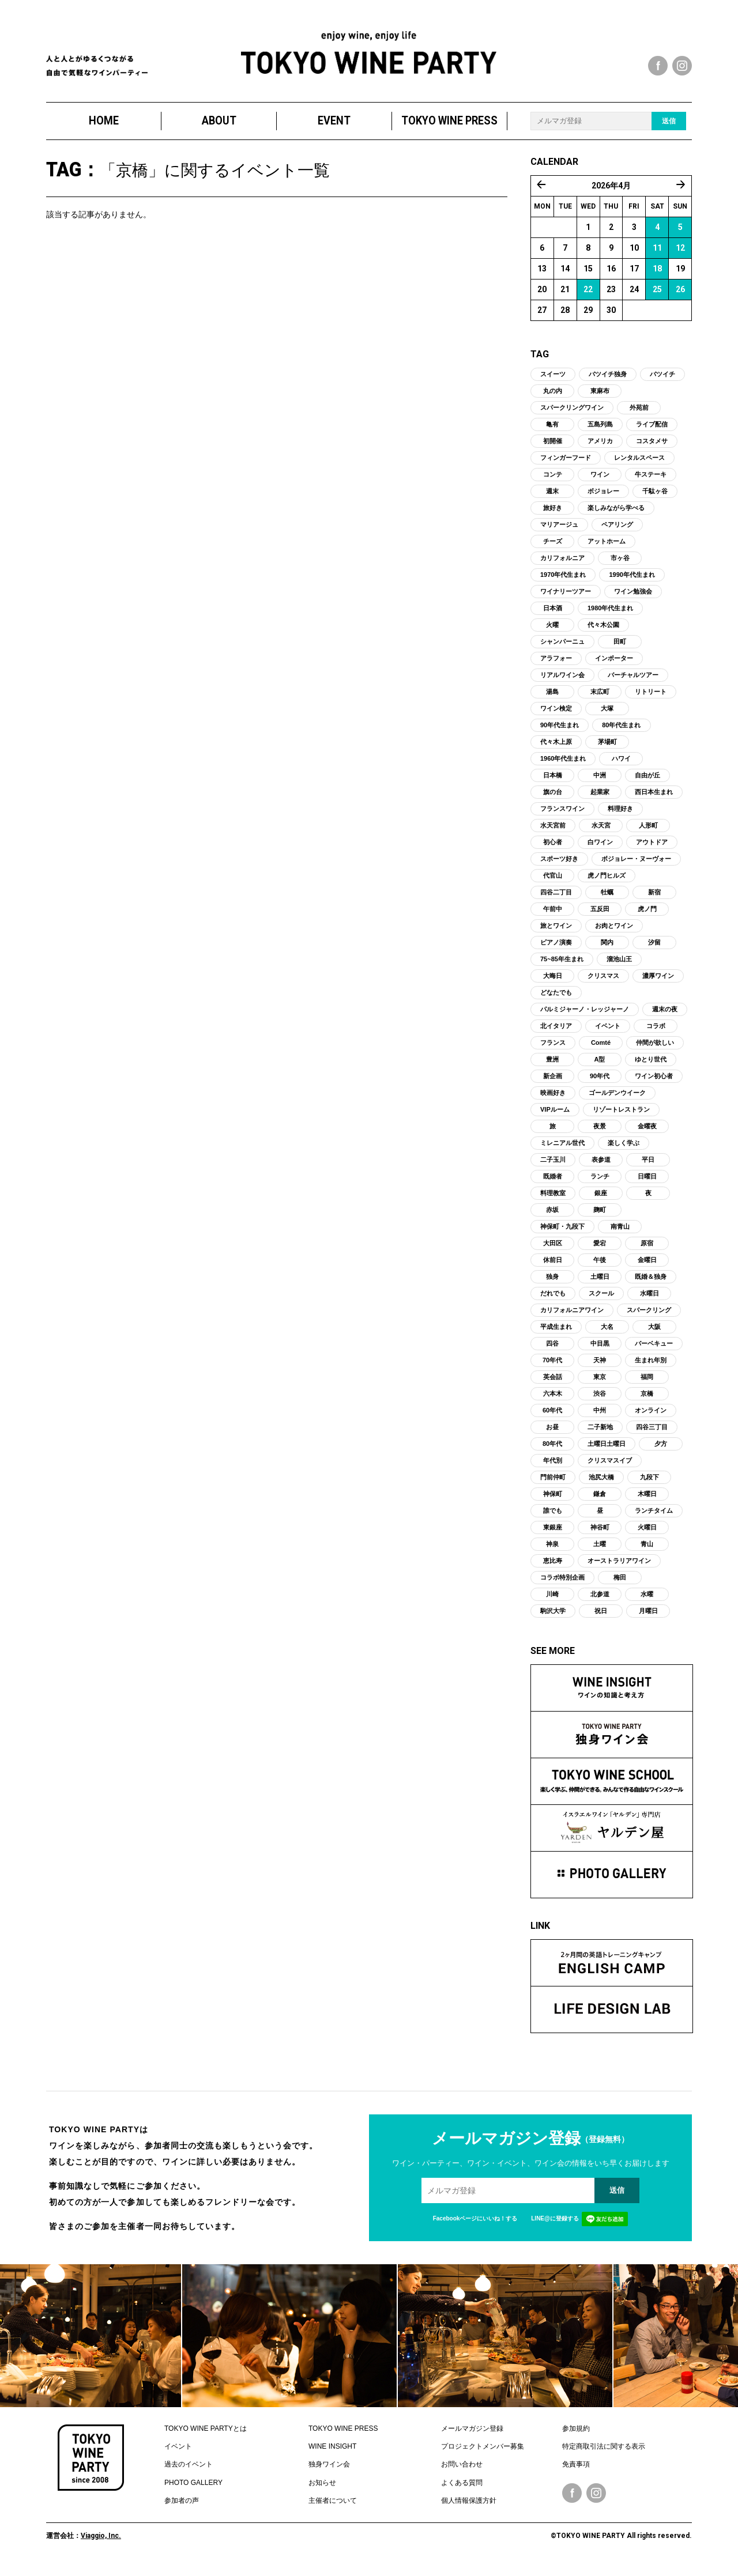  Describe the element at coordinates (552, 983) in the screenshot. I see `大晦日` at that location.